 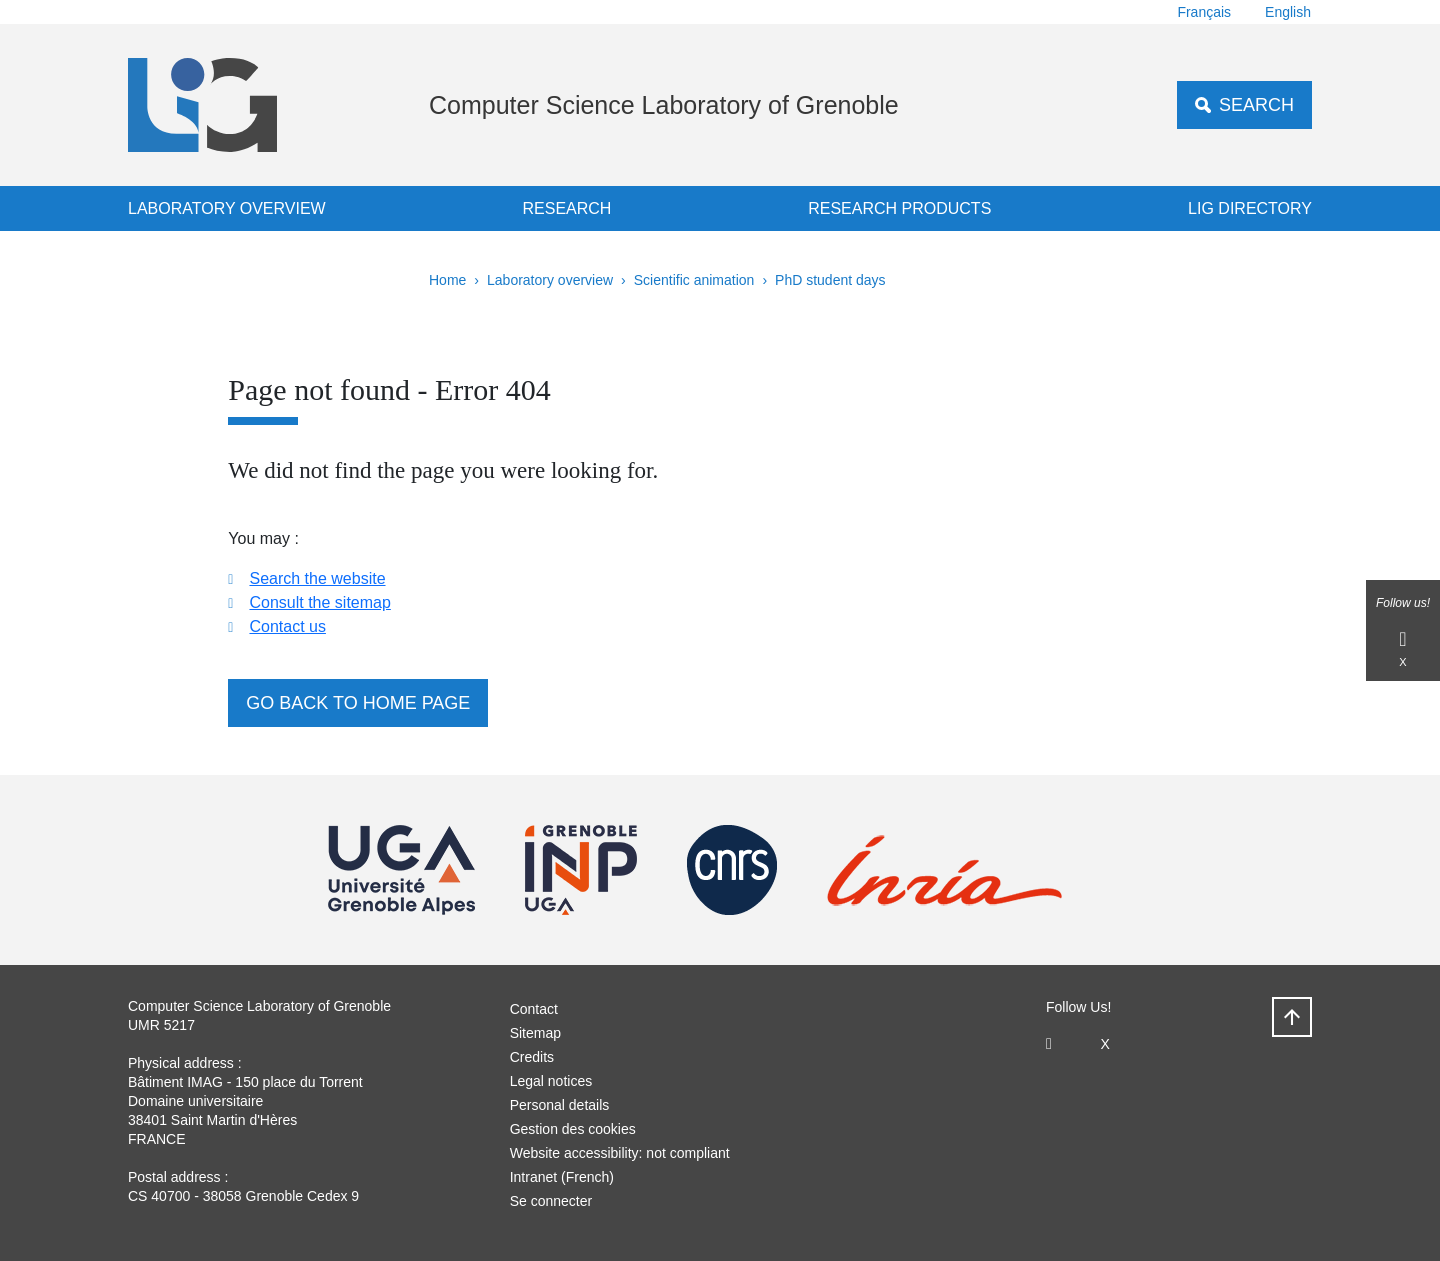 What do you see at coordinates (1250, 208) in the screenshot?
I see `LIG Directory` at bounding box center [1250, 208].